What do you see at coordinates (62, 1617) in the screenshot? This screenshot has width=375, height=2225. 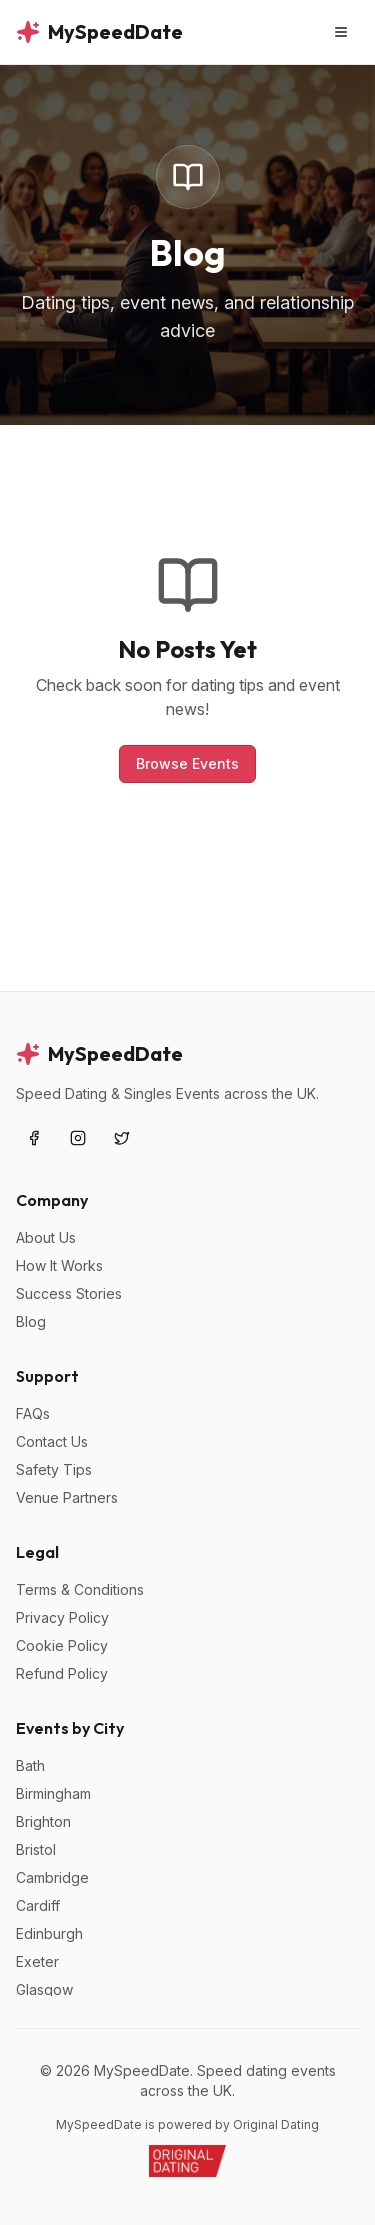 I see `Privacy Policy` at bounding box center [62, 1617].